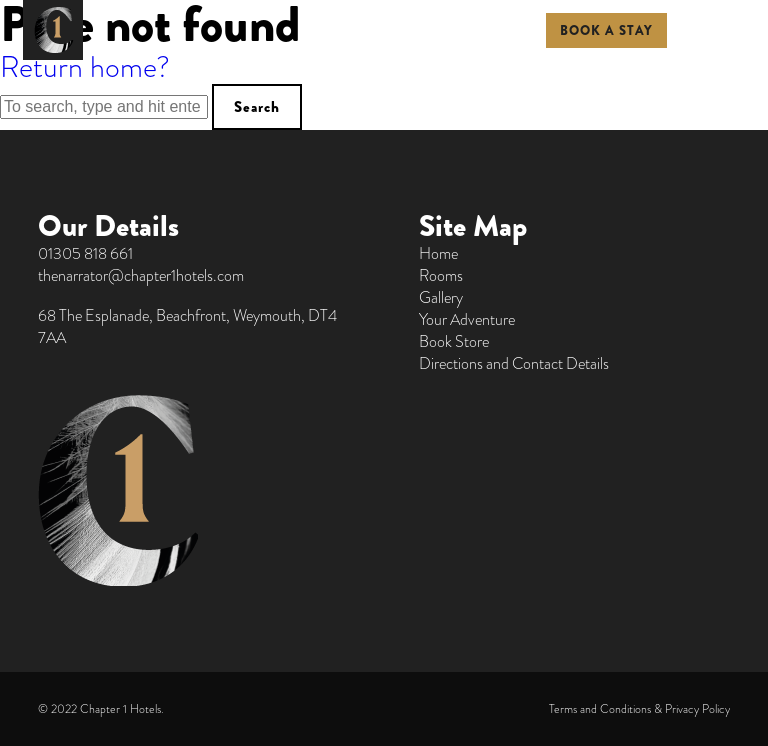 This screenshot has width=768, height=746. I want to click on 01305 818 661, so click(85, 254).